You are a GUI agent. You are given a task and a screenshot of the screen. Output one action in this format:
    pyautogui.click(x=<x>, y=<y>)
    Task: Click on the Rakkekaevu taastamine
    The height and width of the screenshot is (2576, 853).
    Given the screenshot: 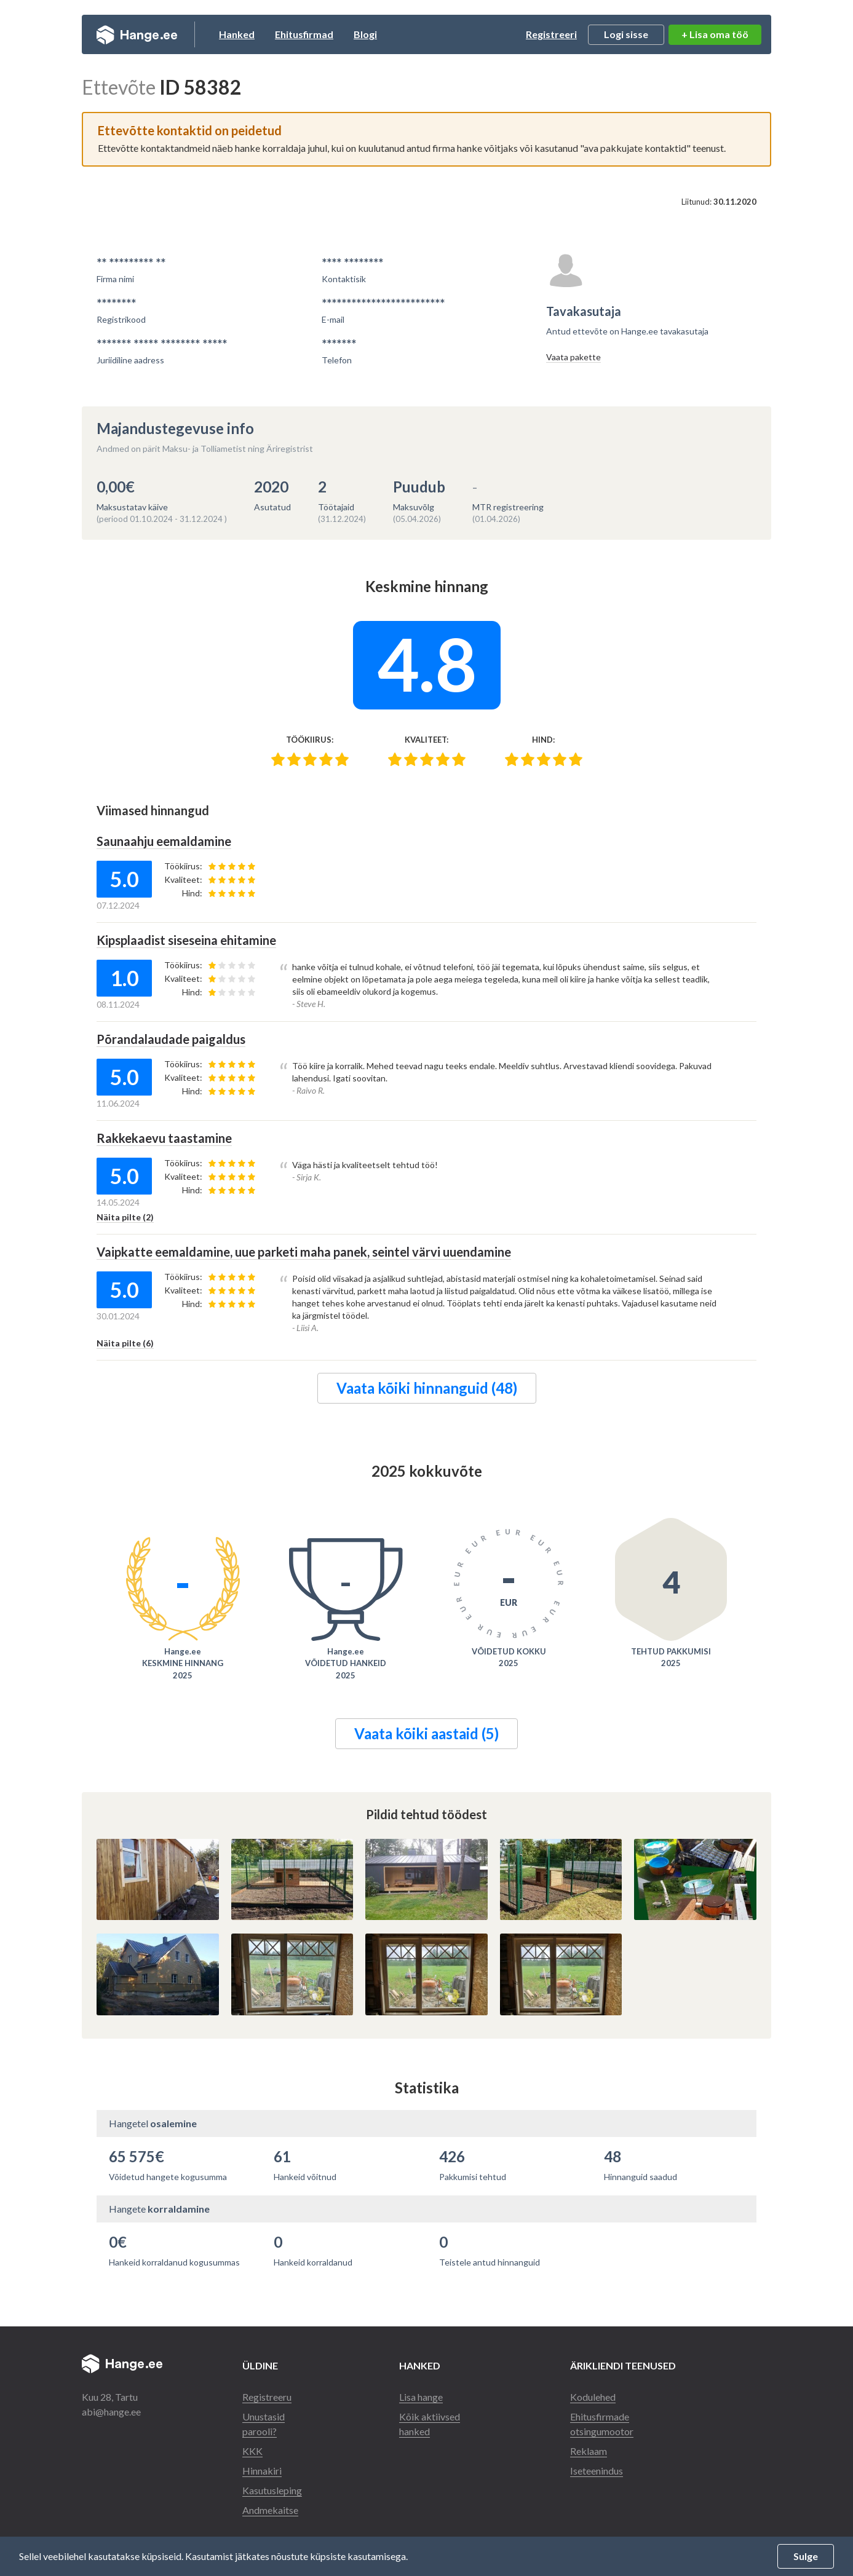 What is the action you would take?
    pyautogui.click(x=164, y=1138)
    